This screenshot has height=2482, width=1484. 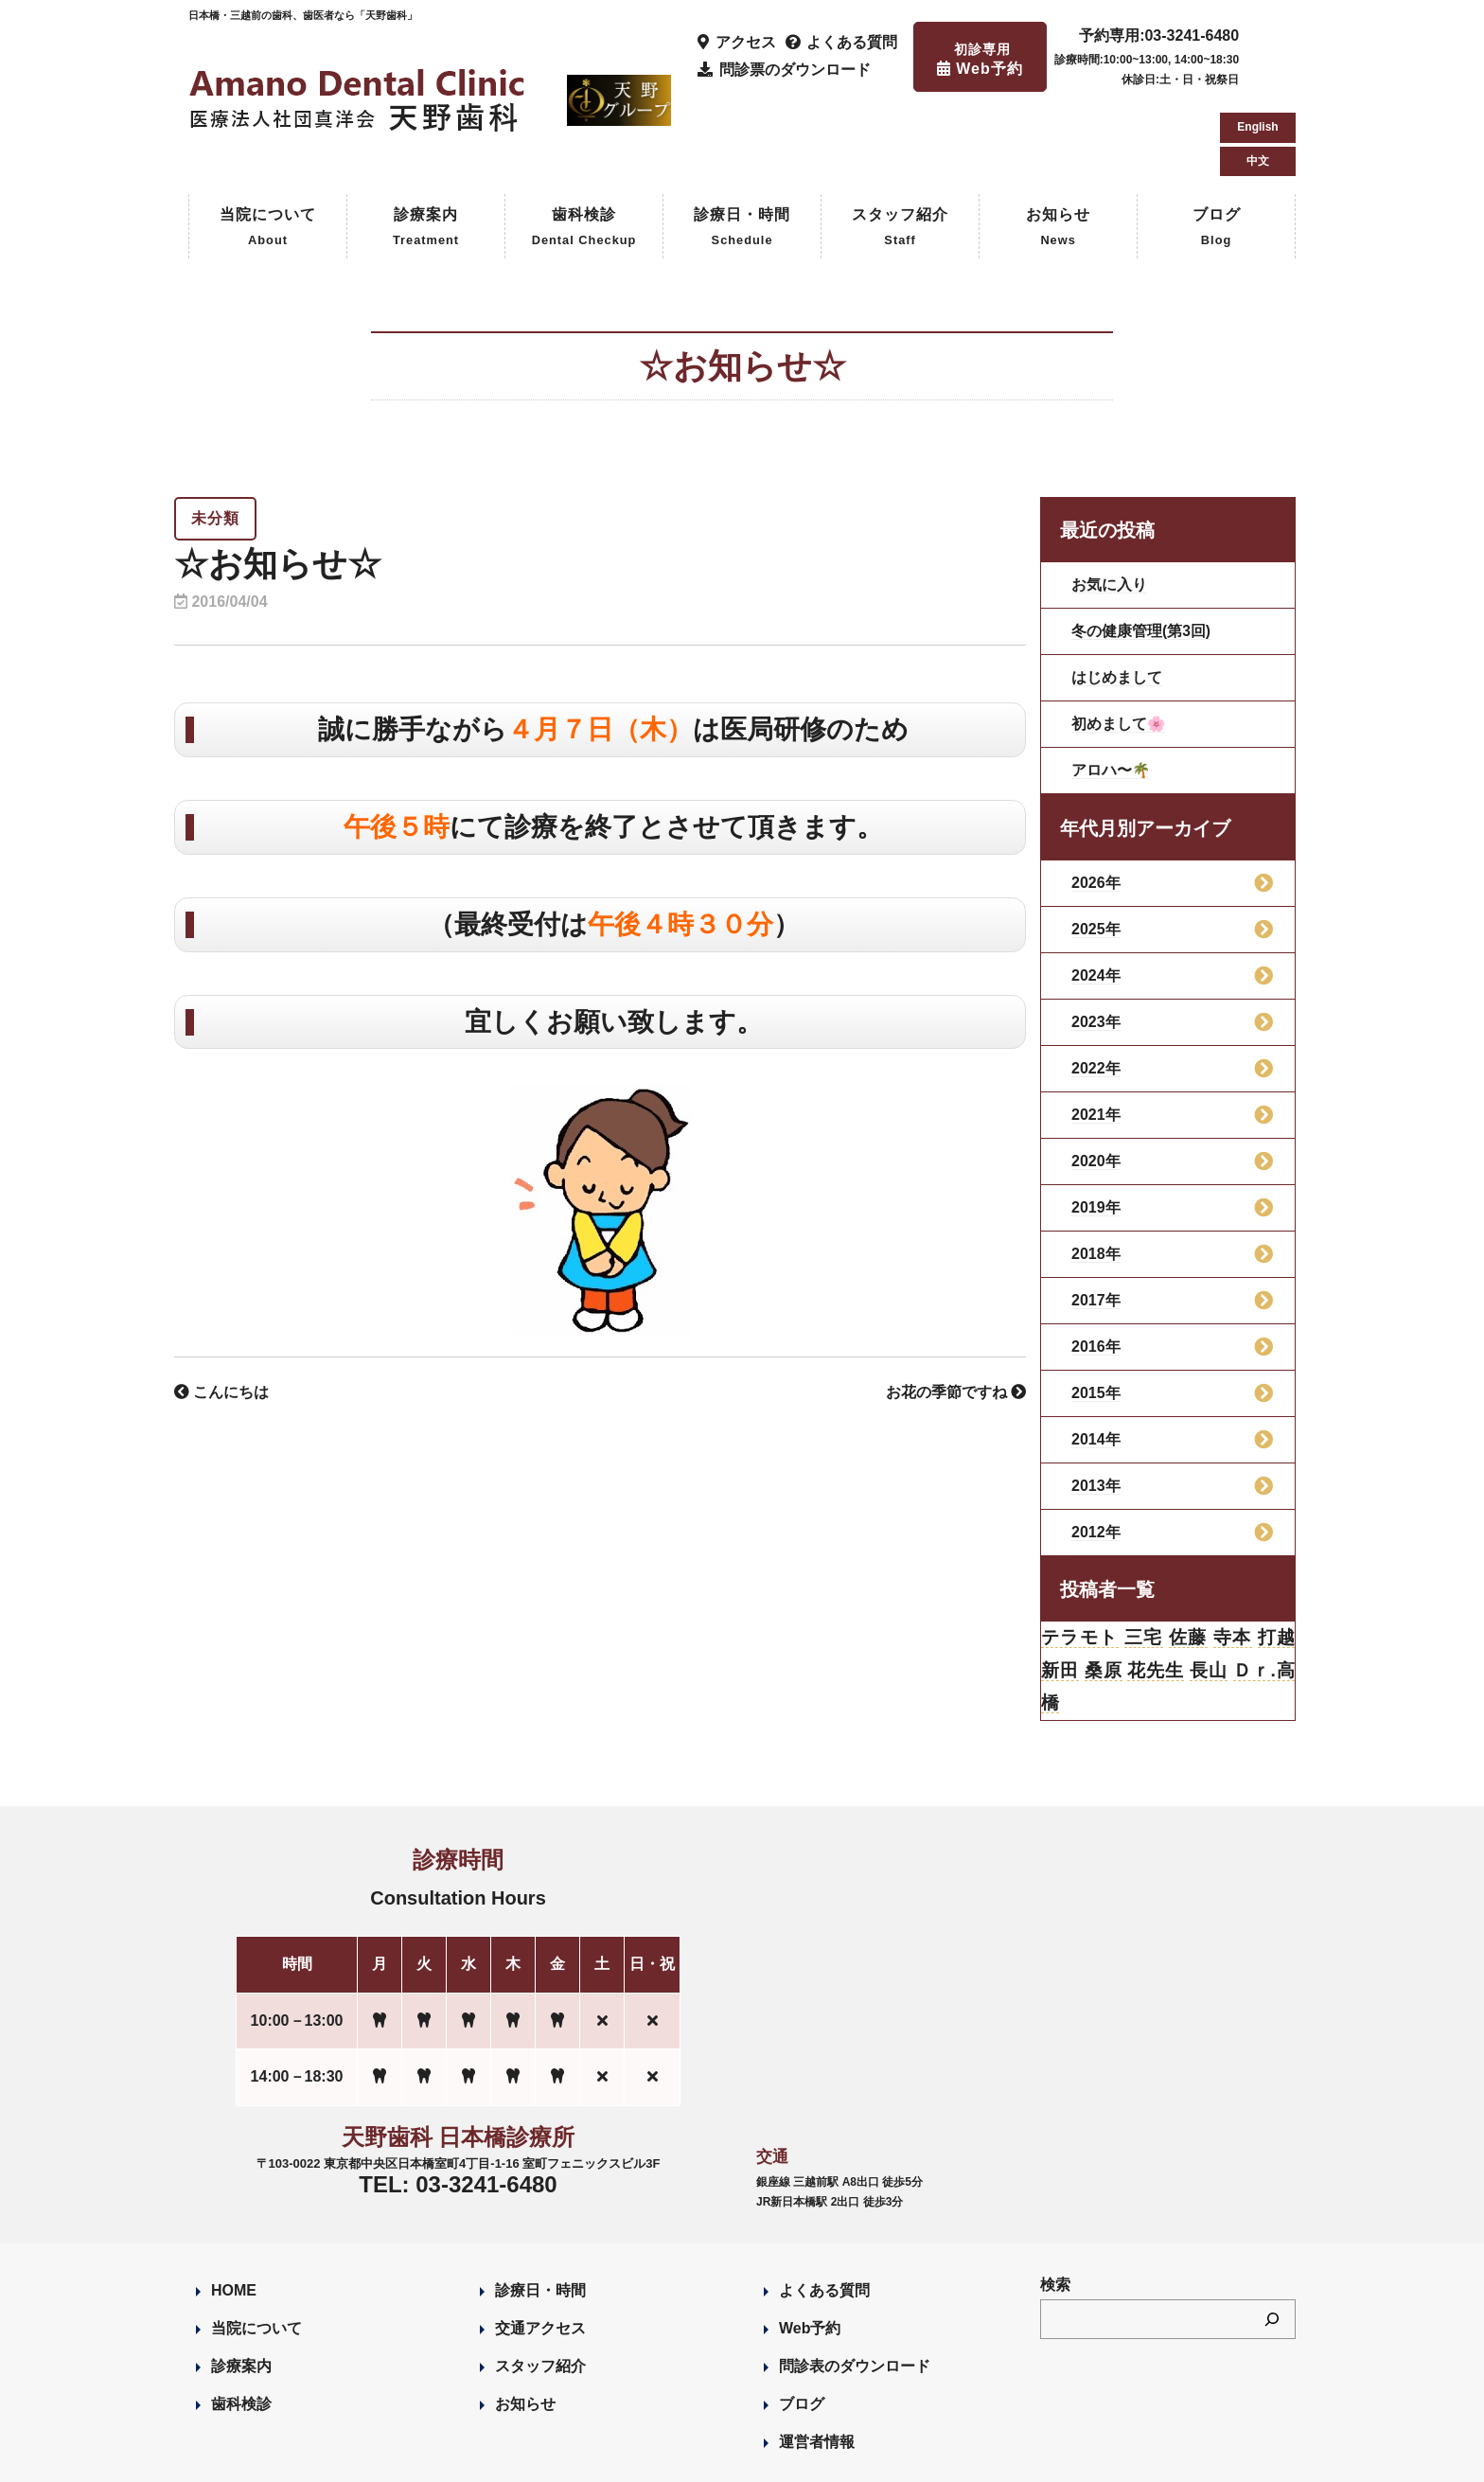 I want to click on 2020年, so click(x=1096, y=1081).